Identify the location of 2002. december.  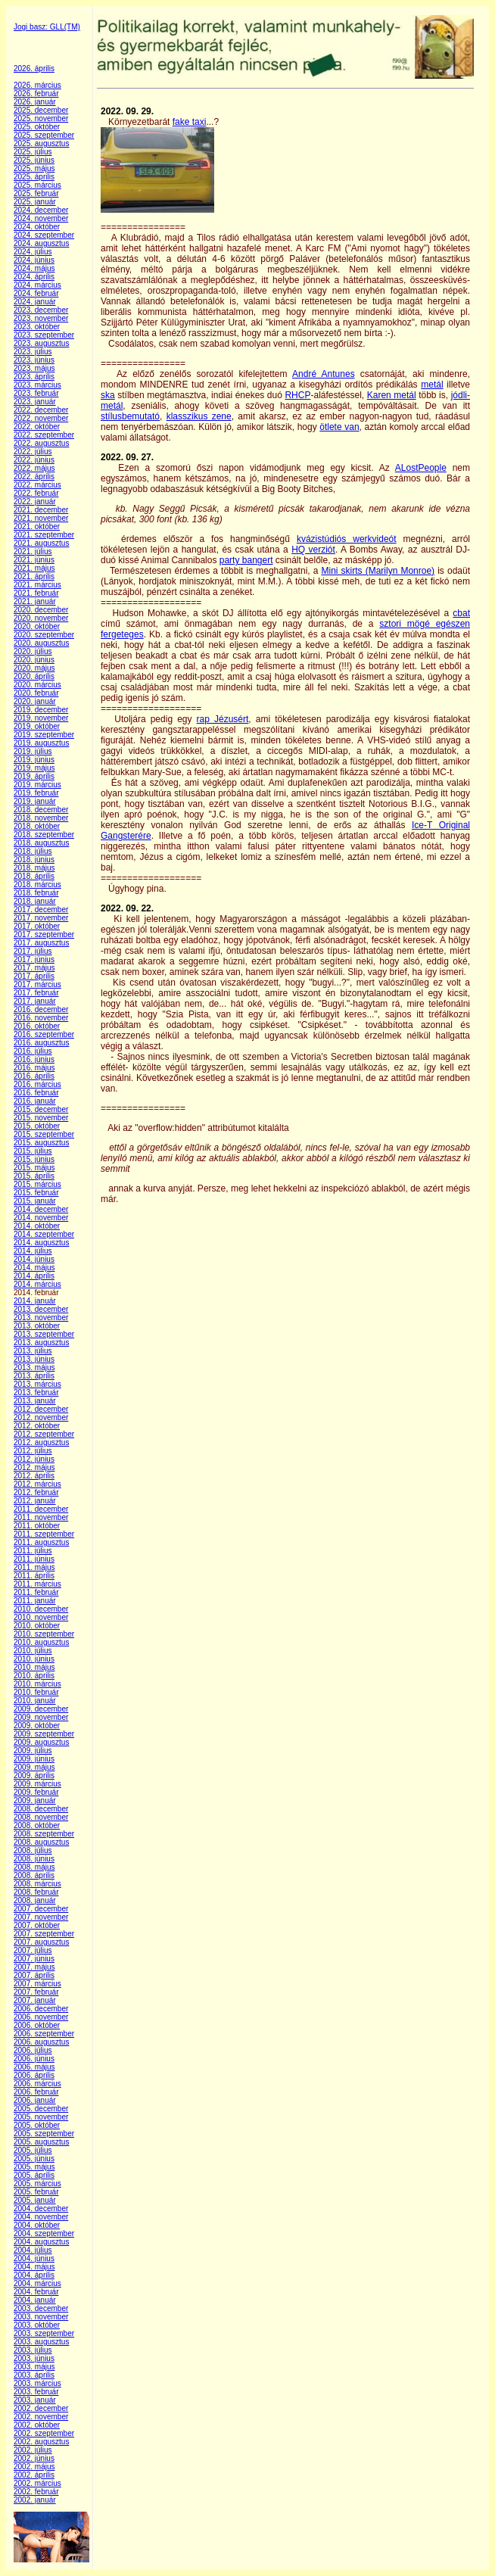
(41, 2408).